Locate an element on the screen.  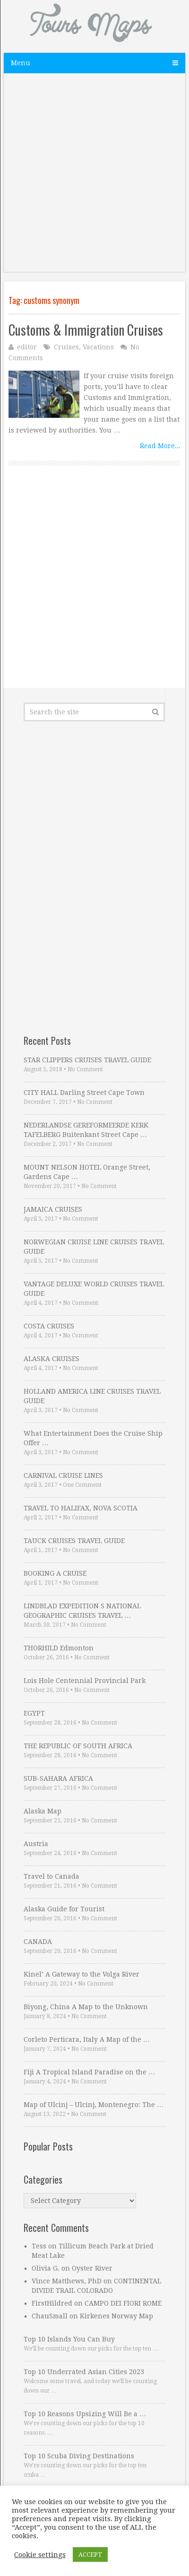
Top 10 Underrated Asian Cities 2023 is located at coordinates (84, 2372).